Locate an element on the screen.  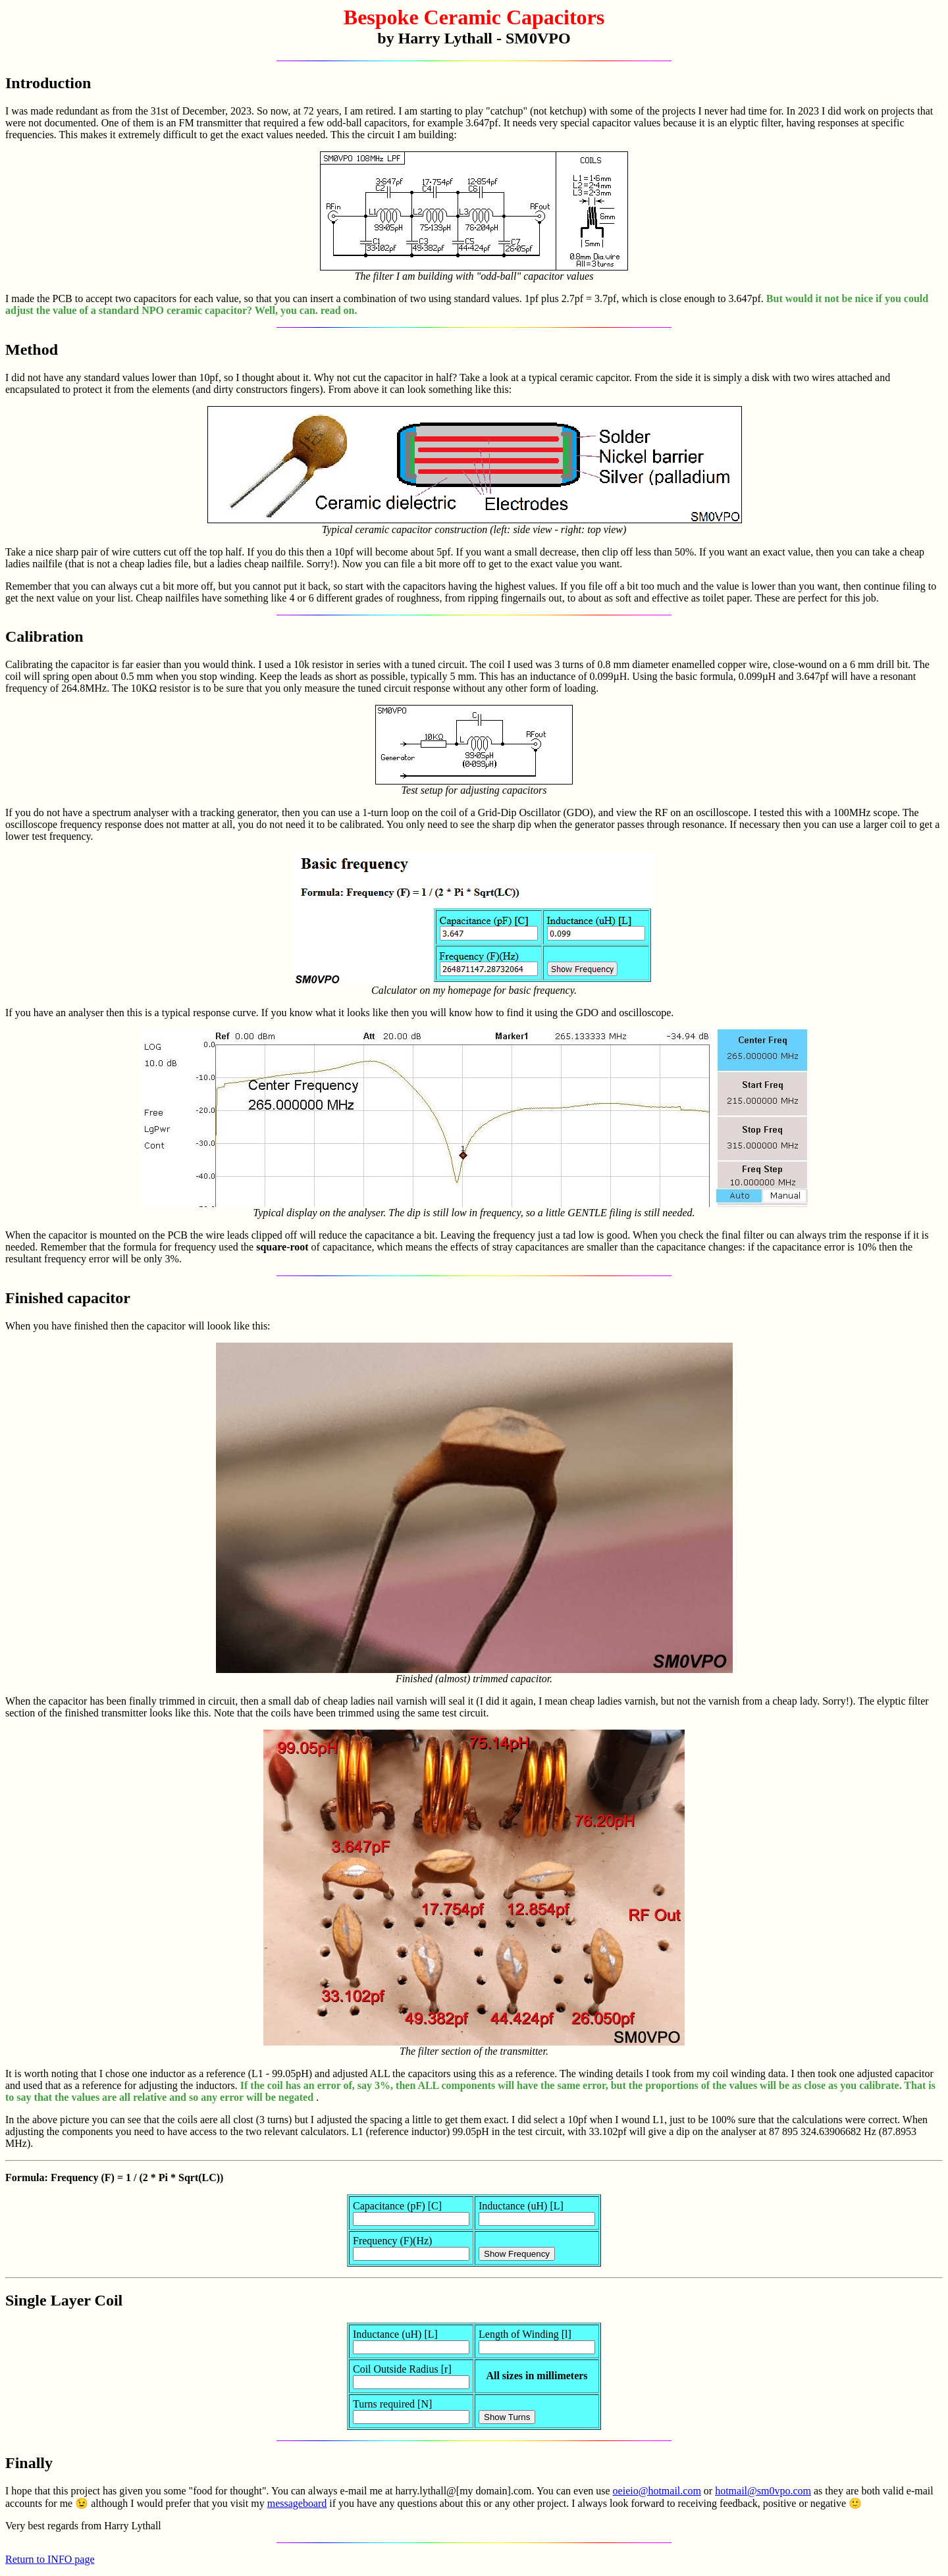
Return to INFO page is located at coordinates (50, 2559).